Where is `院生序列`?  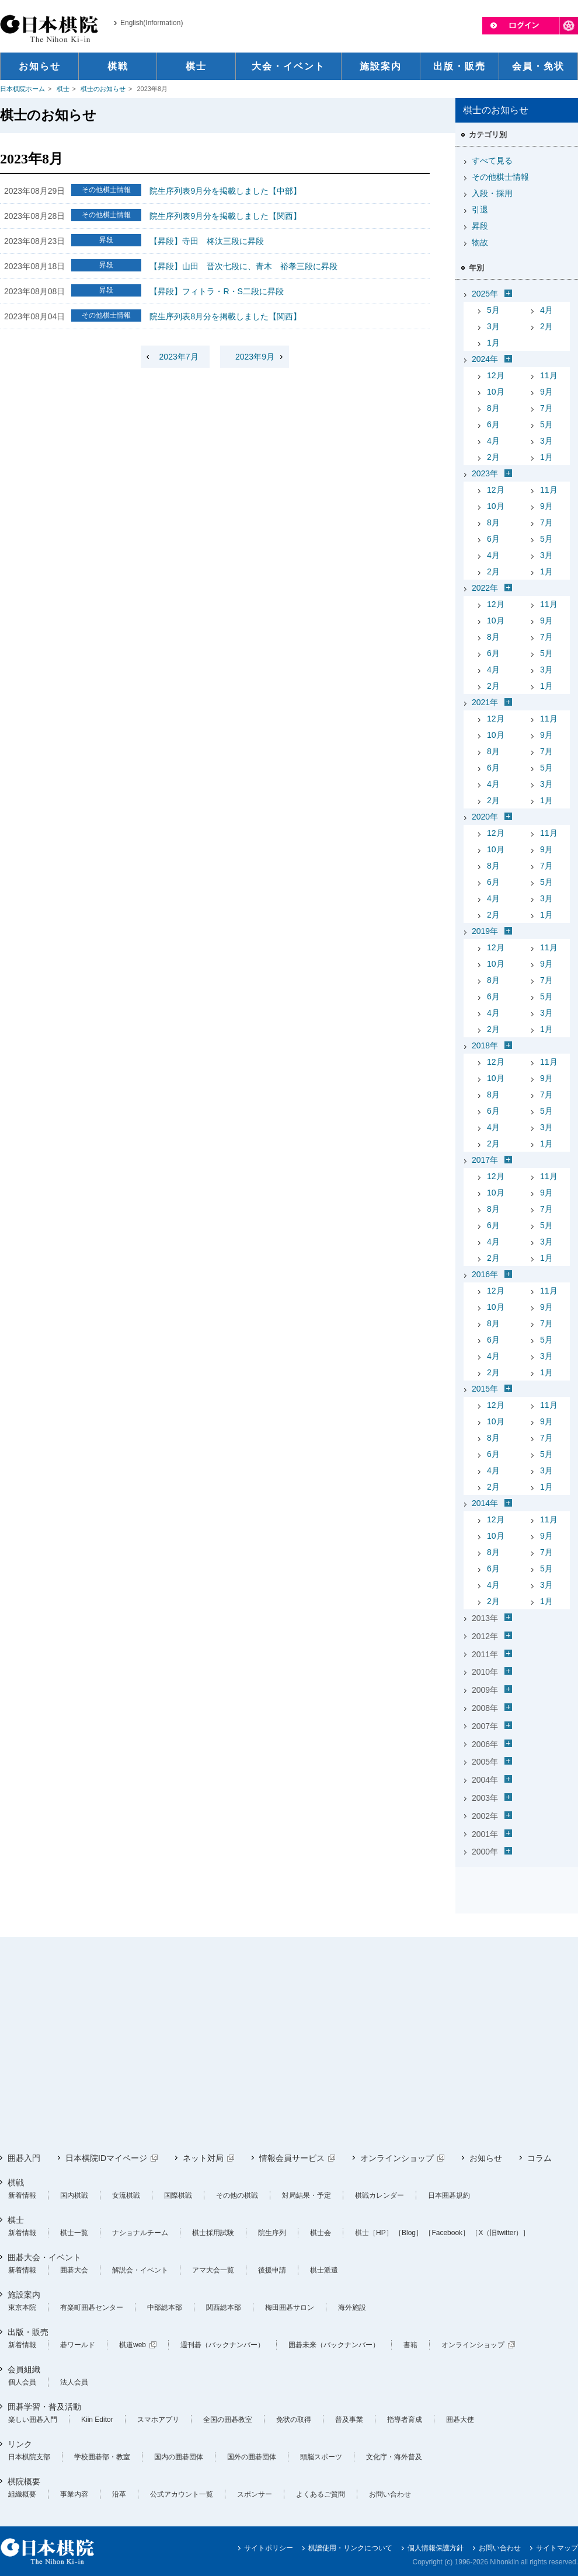 院生序列 is located at coordinates (272, 2233).